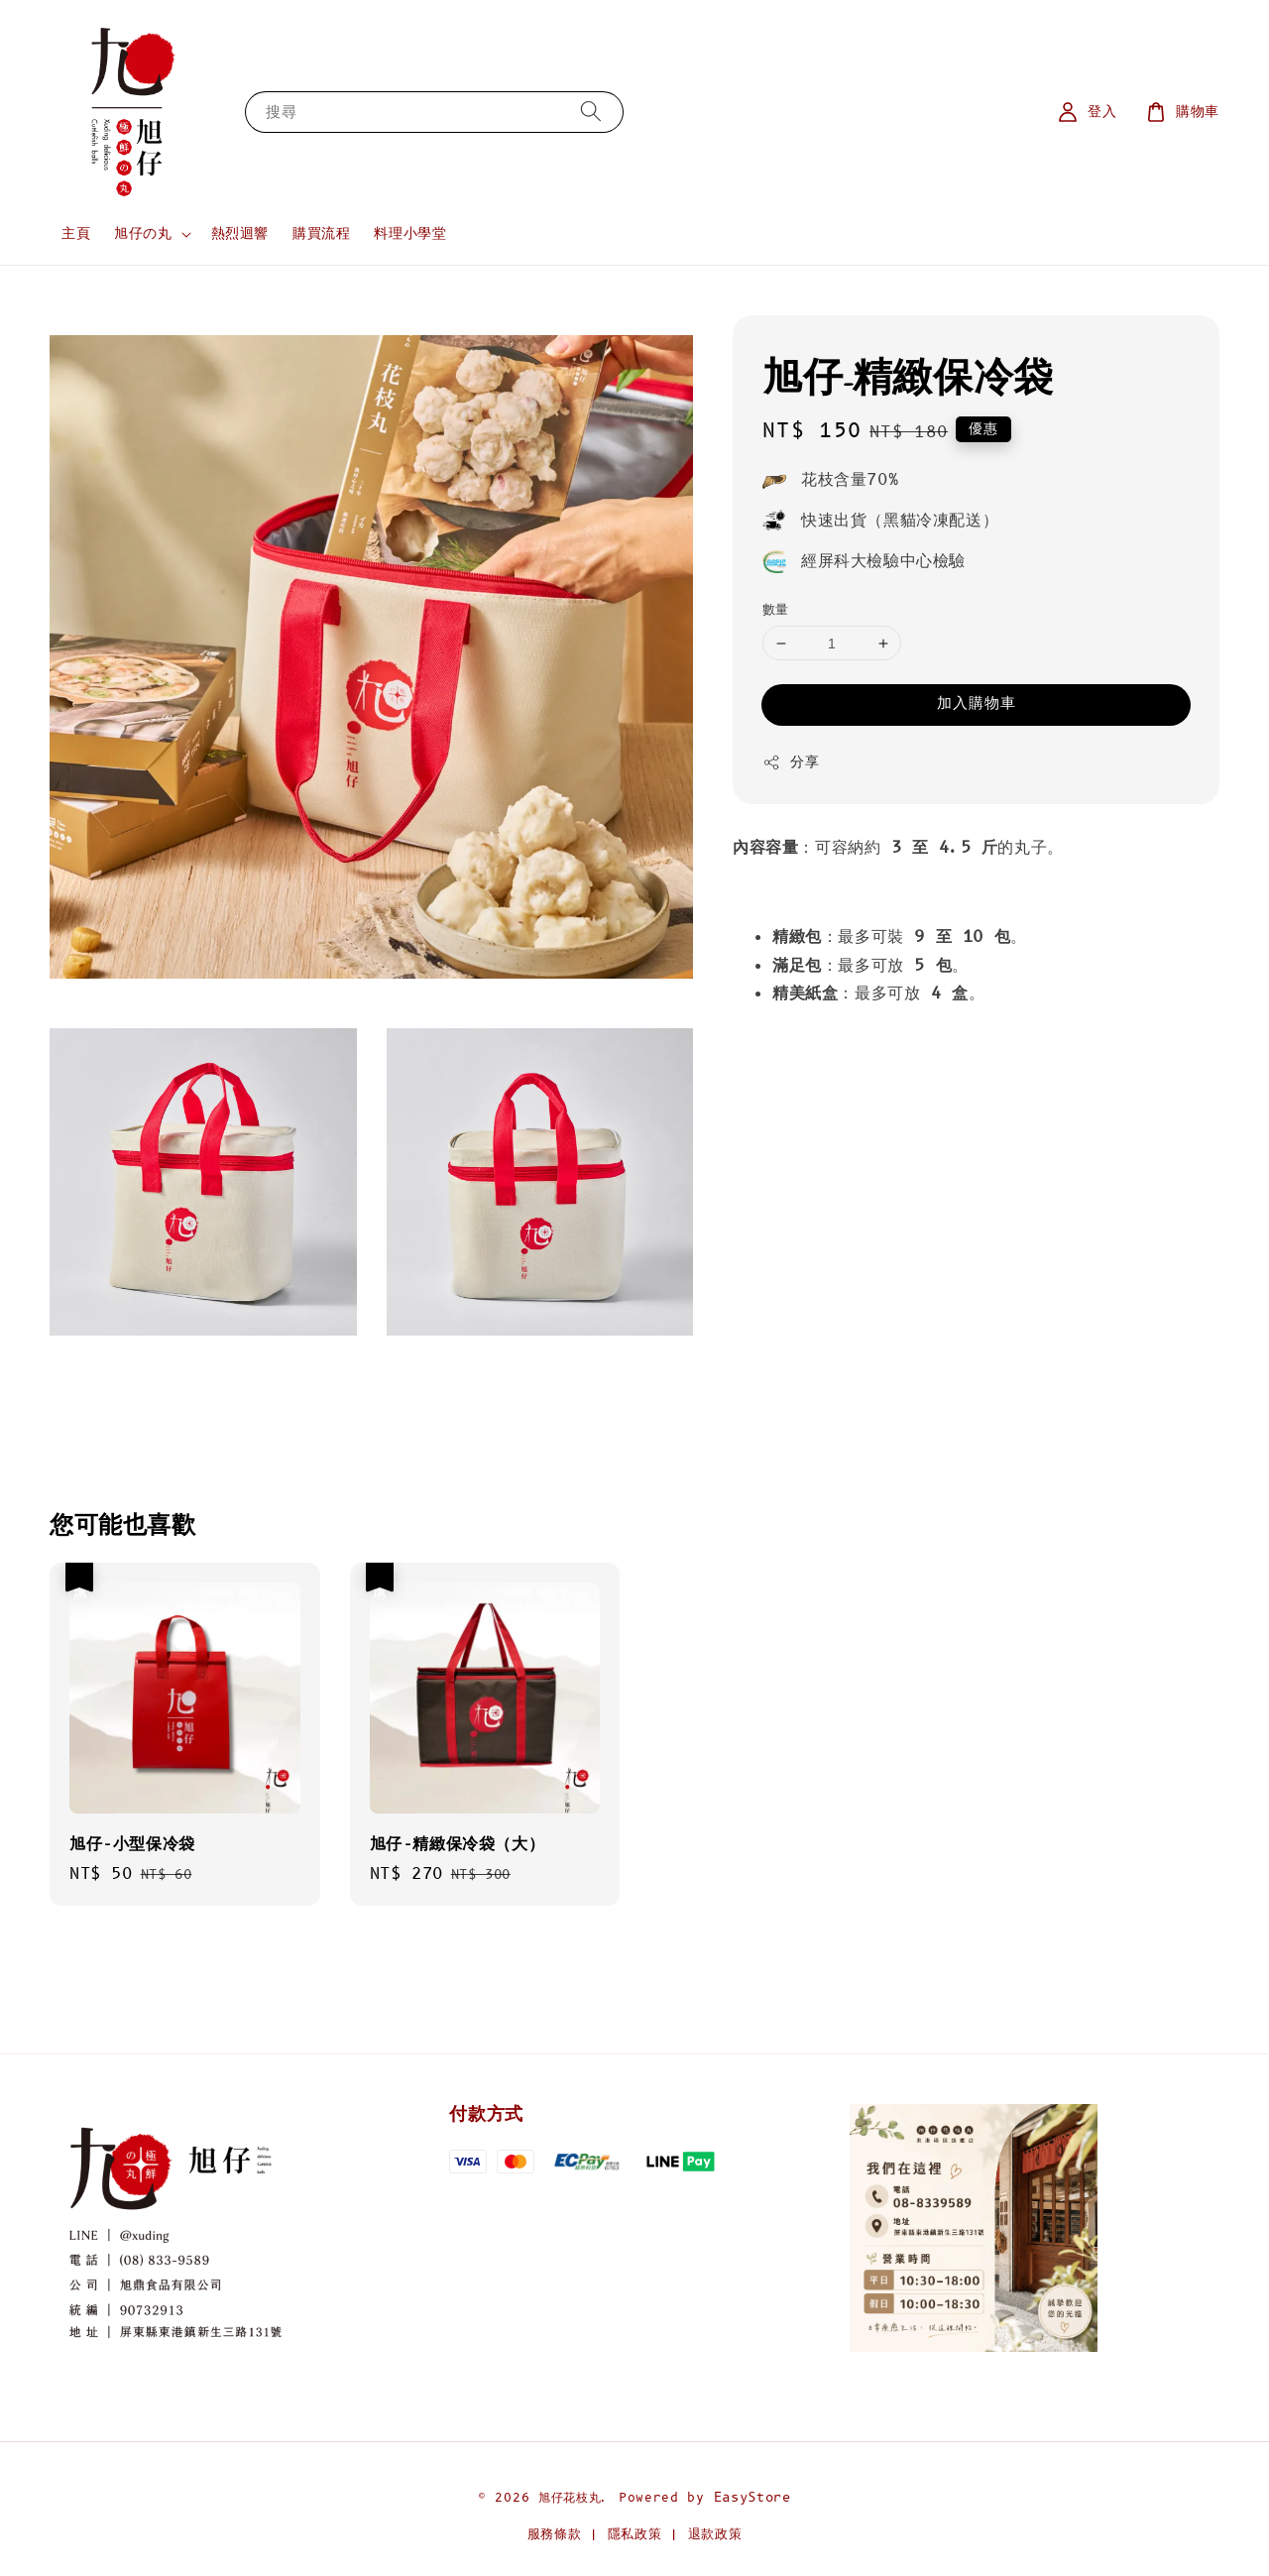  What do you see at coordinates (752, 2498) in the screenshot?
I see `EasyStore` at bounding box center [752, 2498].